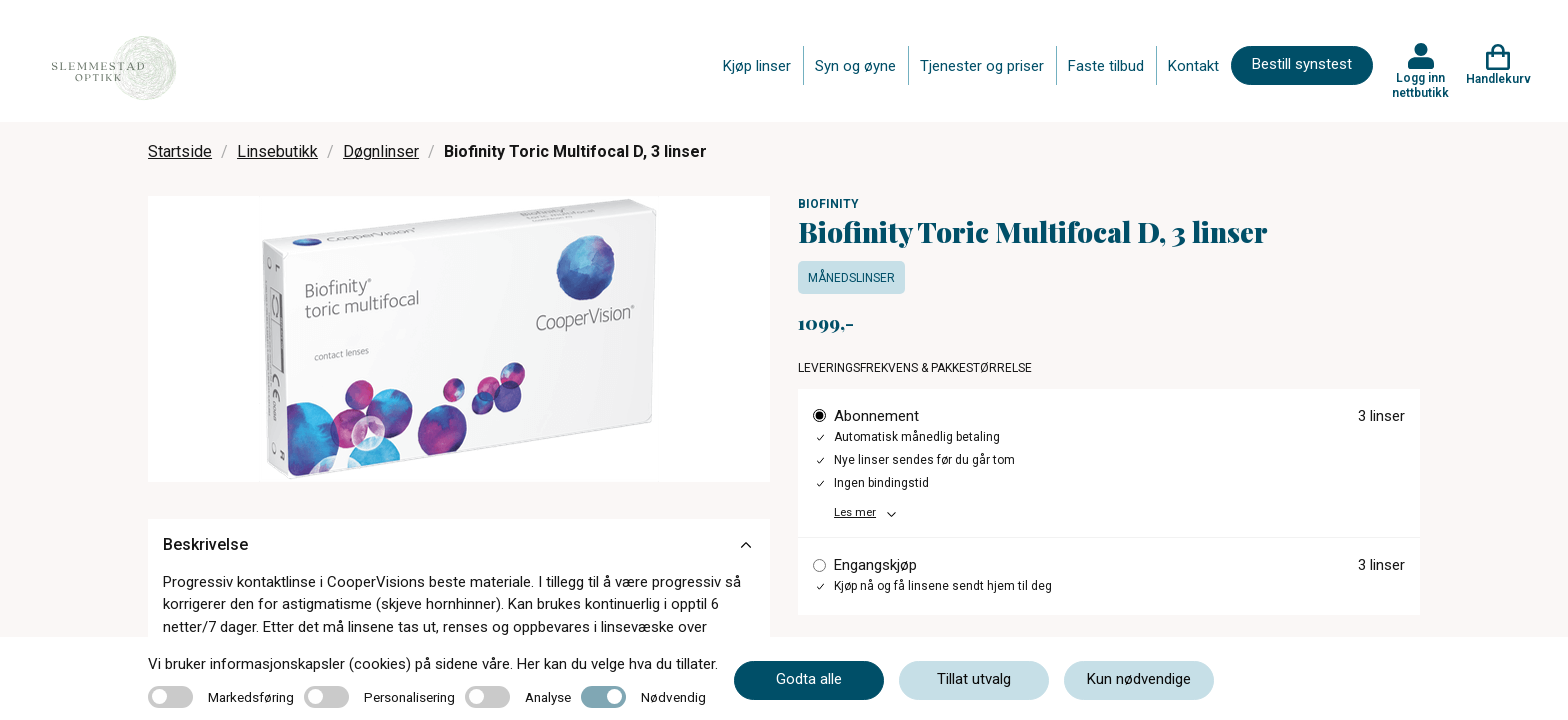 This screenshot has width=1568, height=720. Describe the element at coordinates (381, 151) in the screenshot. I see `Døgnlinser` at that location.